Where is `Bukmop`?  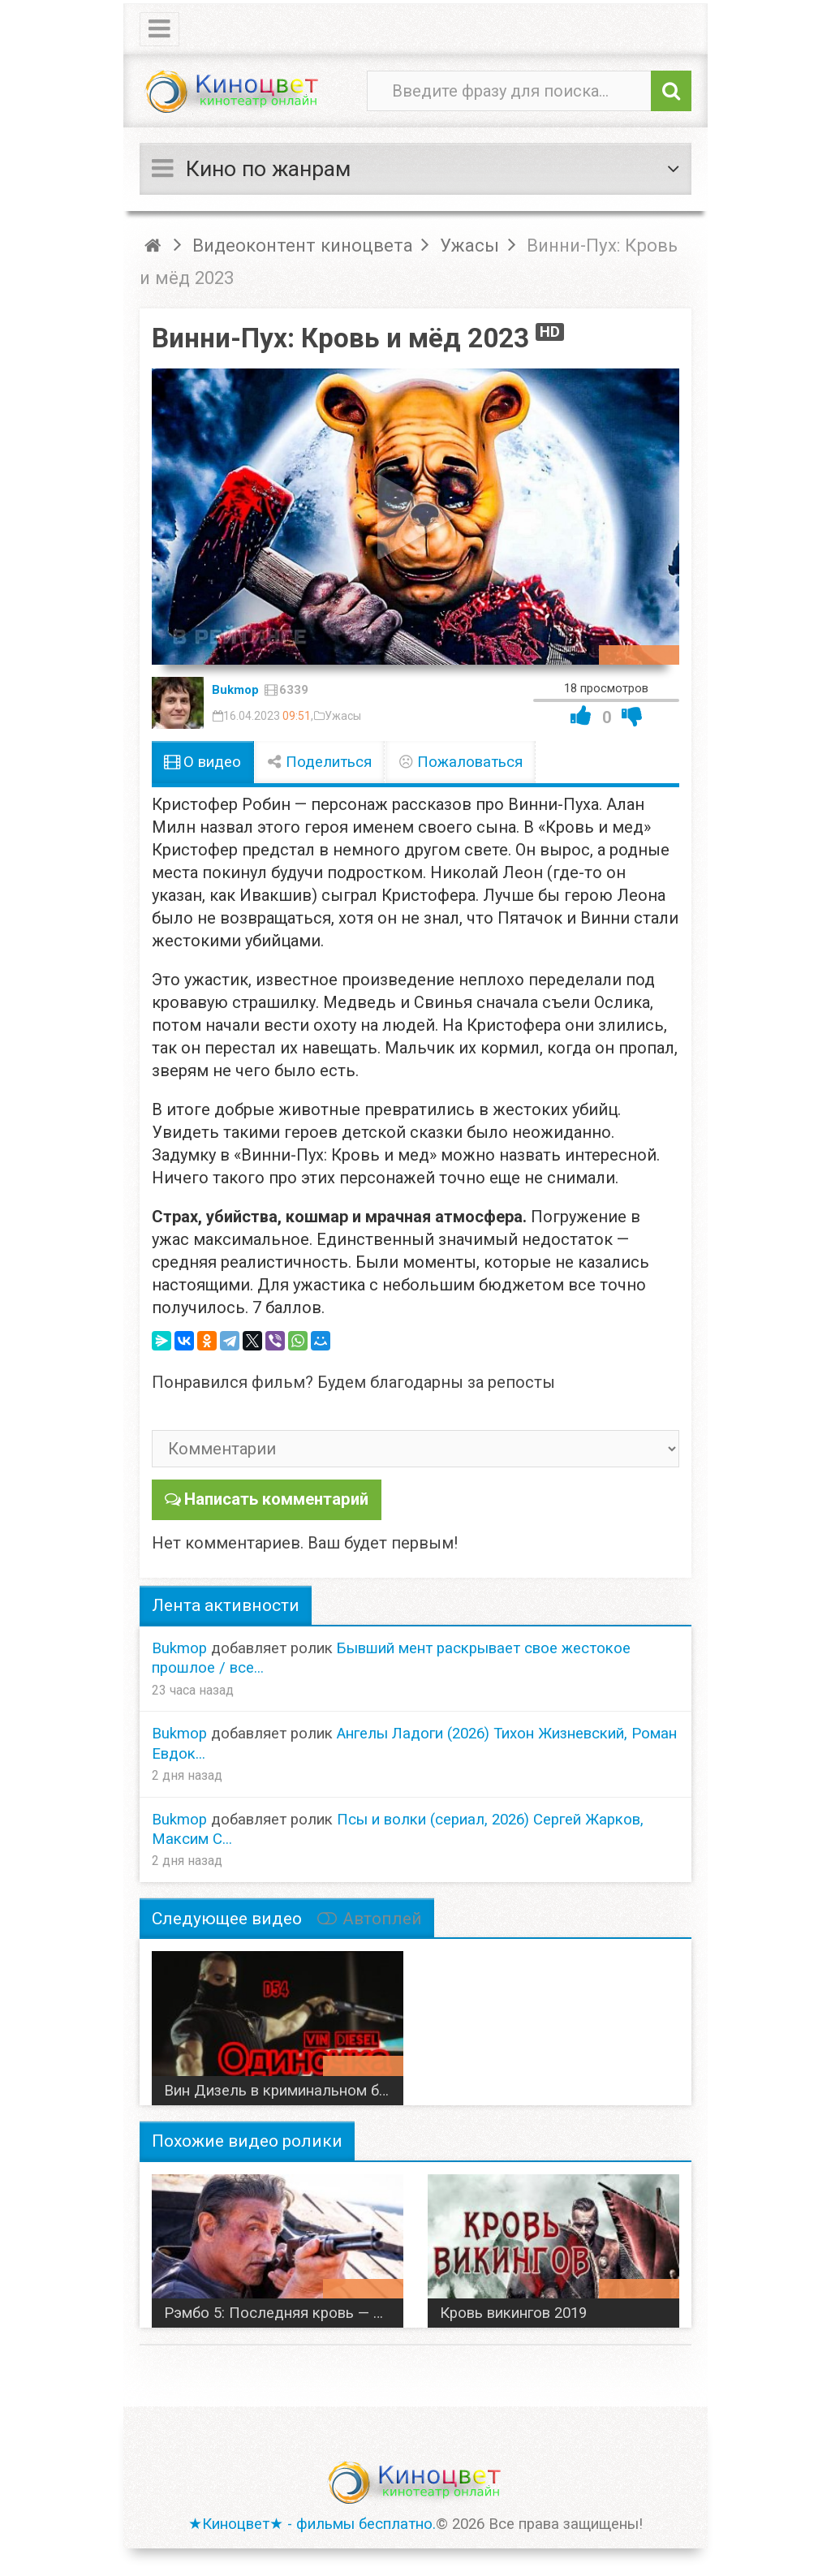
Bukmop is located at coordinates (235, 690).